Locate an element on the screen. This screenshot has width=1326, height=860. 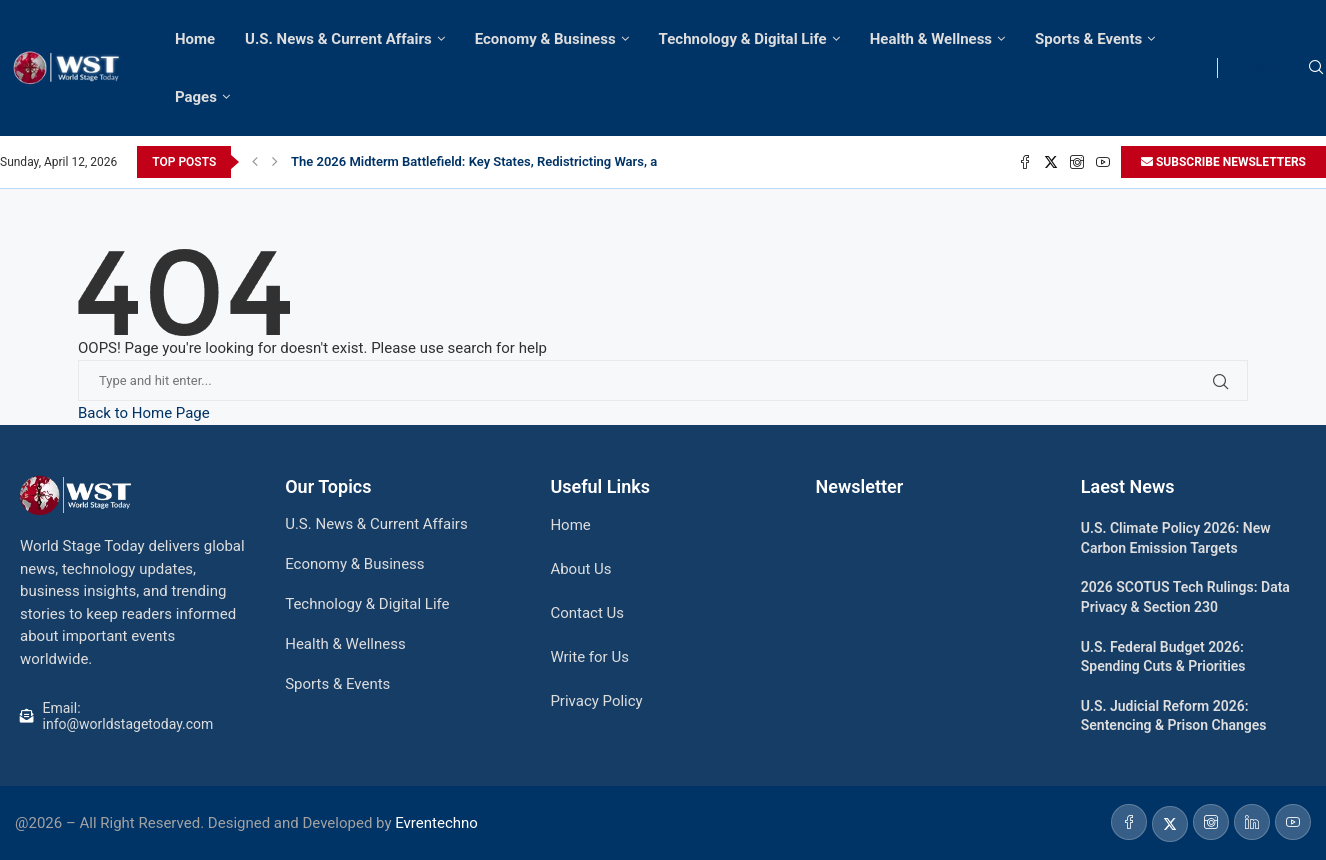
U.S. News & Current Affairs is located at coordinates (338, 39).